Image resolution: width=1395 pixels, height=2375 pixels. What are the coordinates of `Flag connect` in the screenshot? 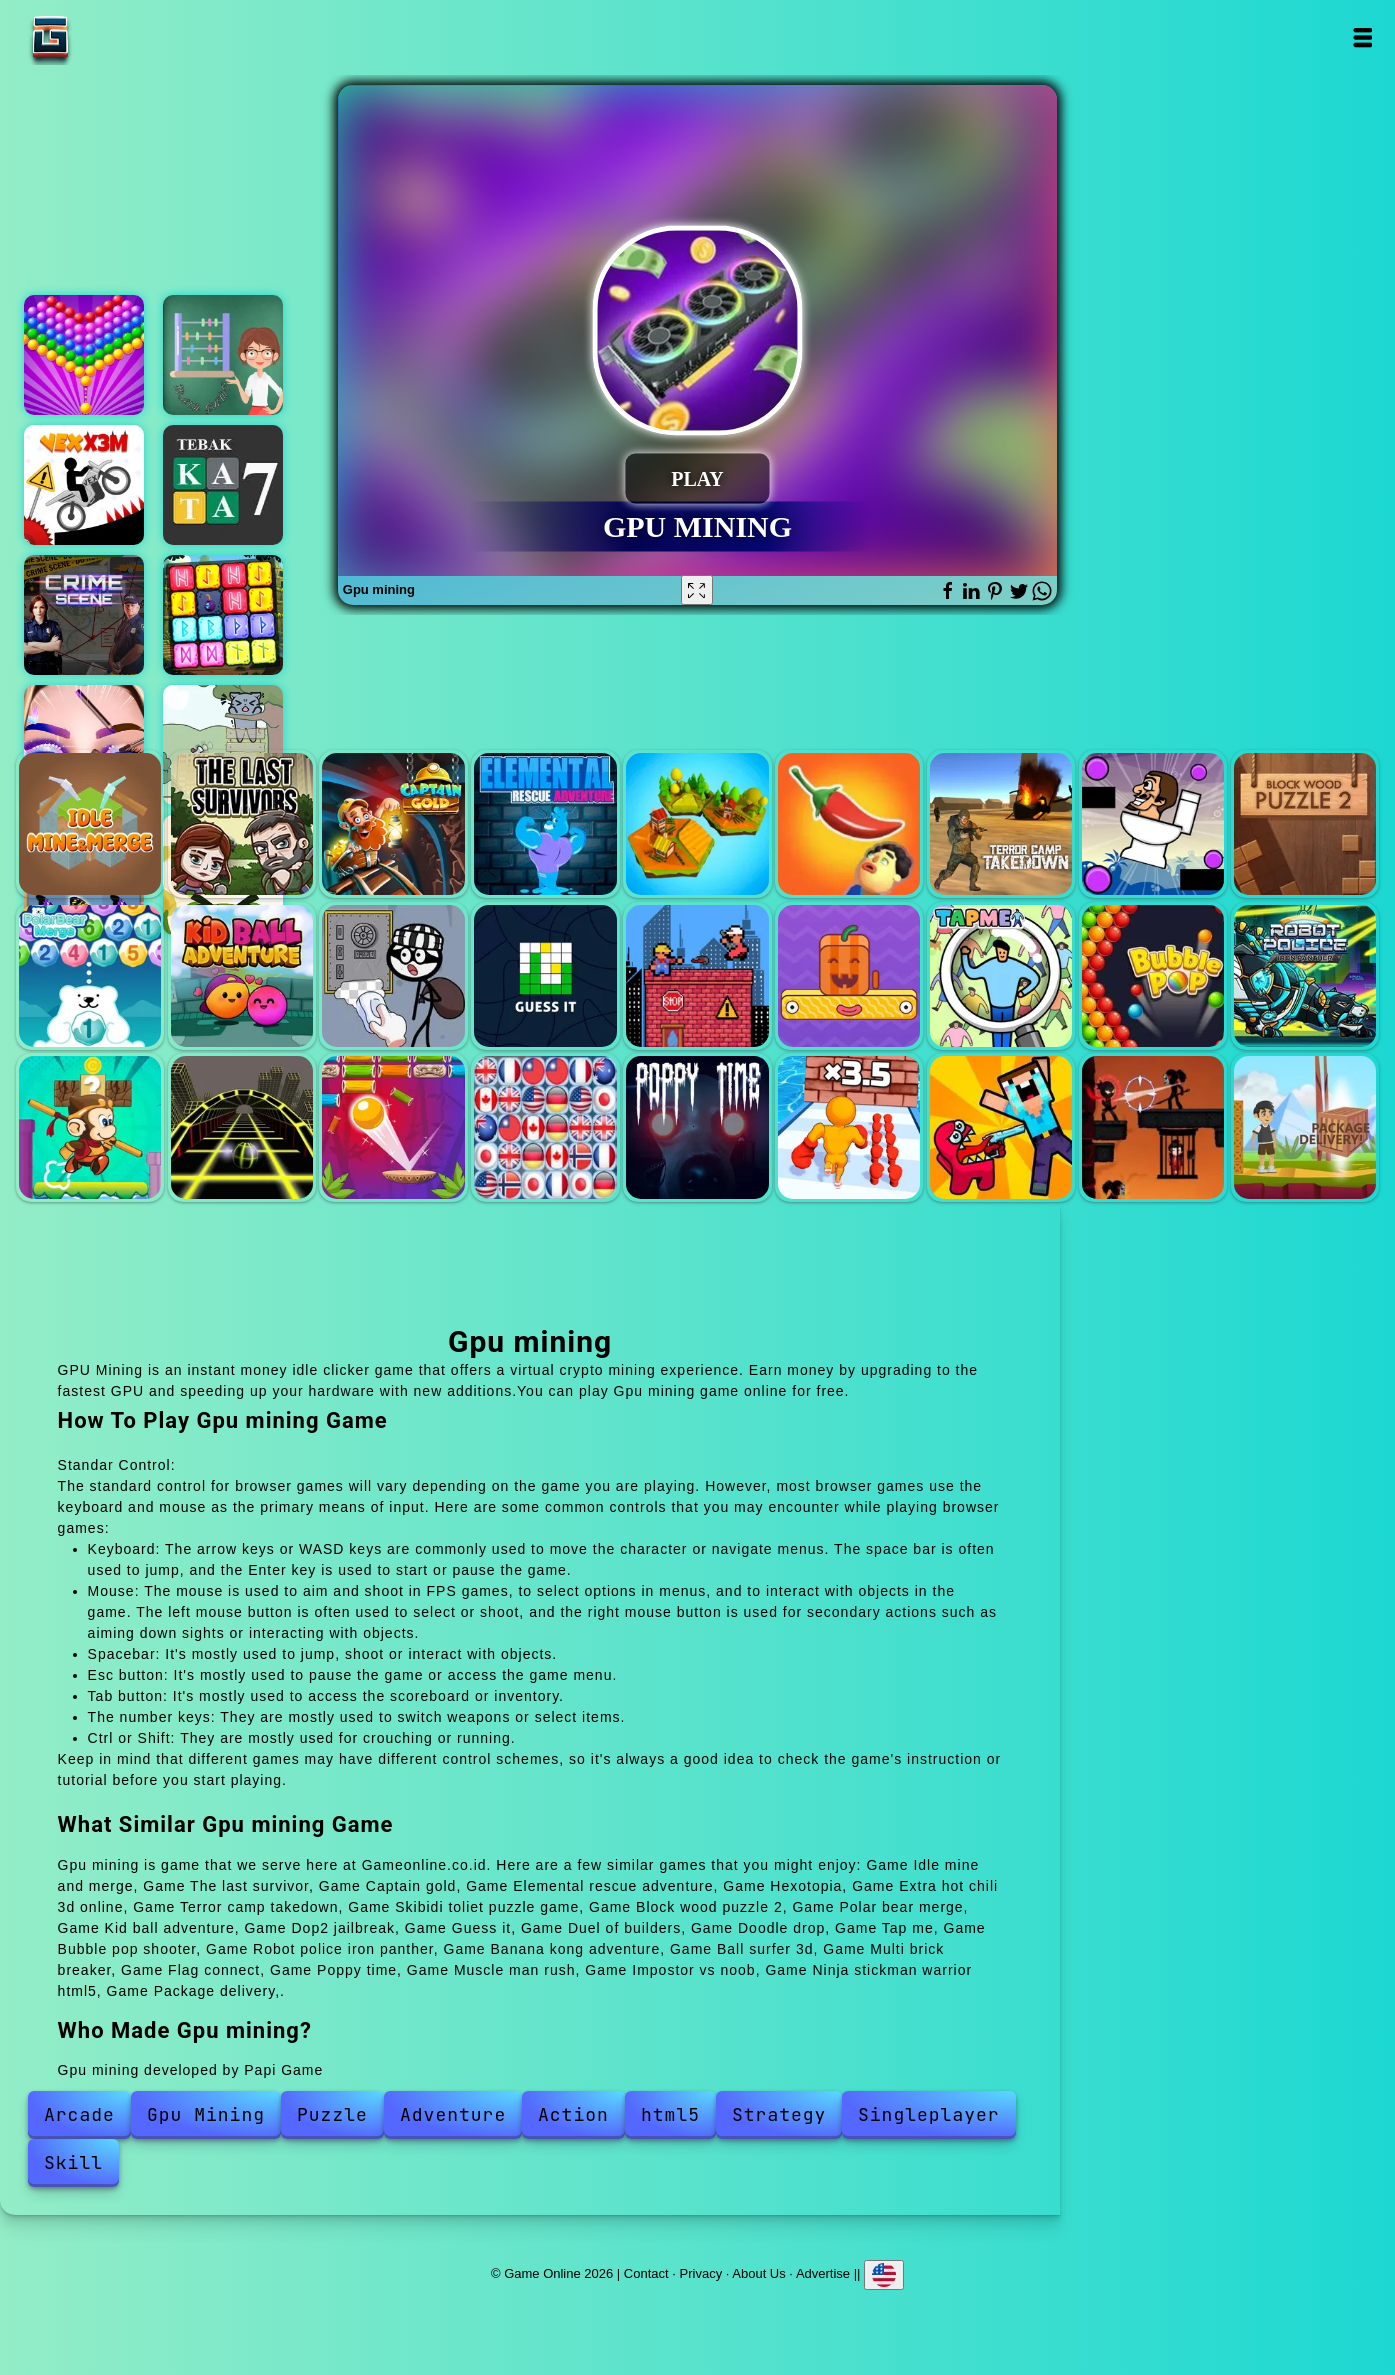 It's located at (545, 1127).